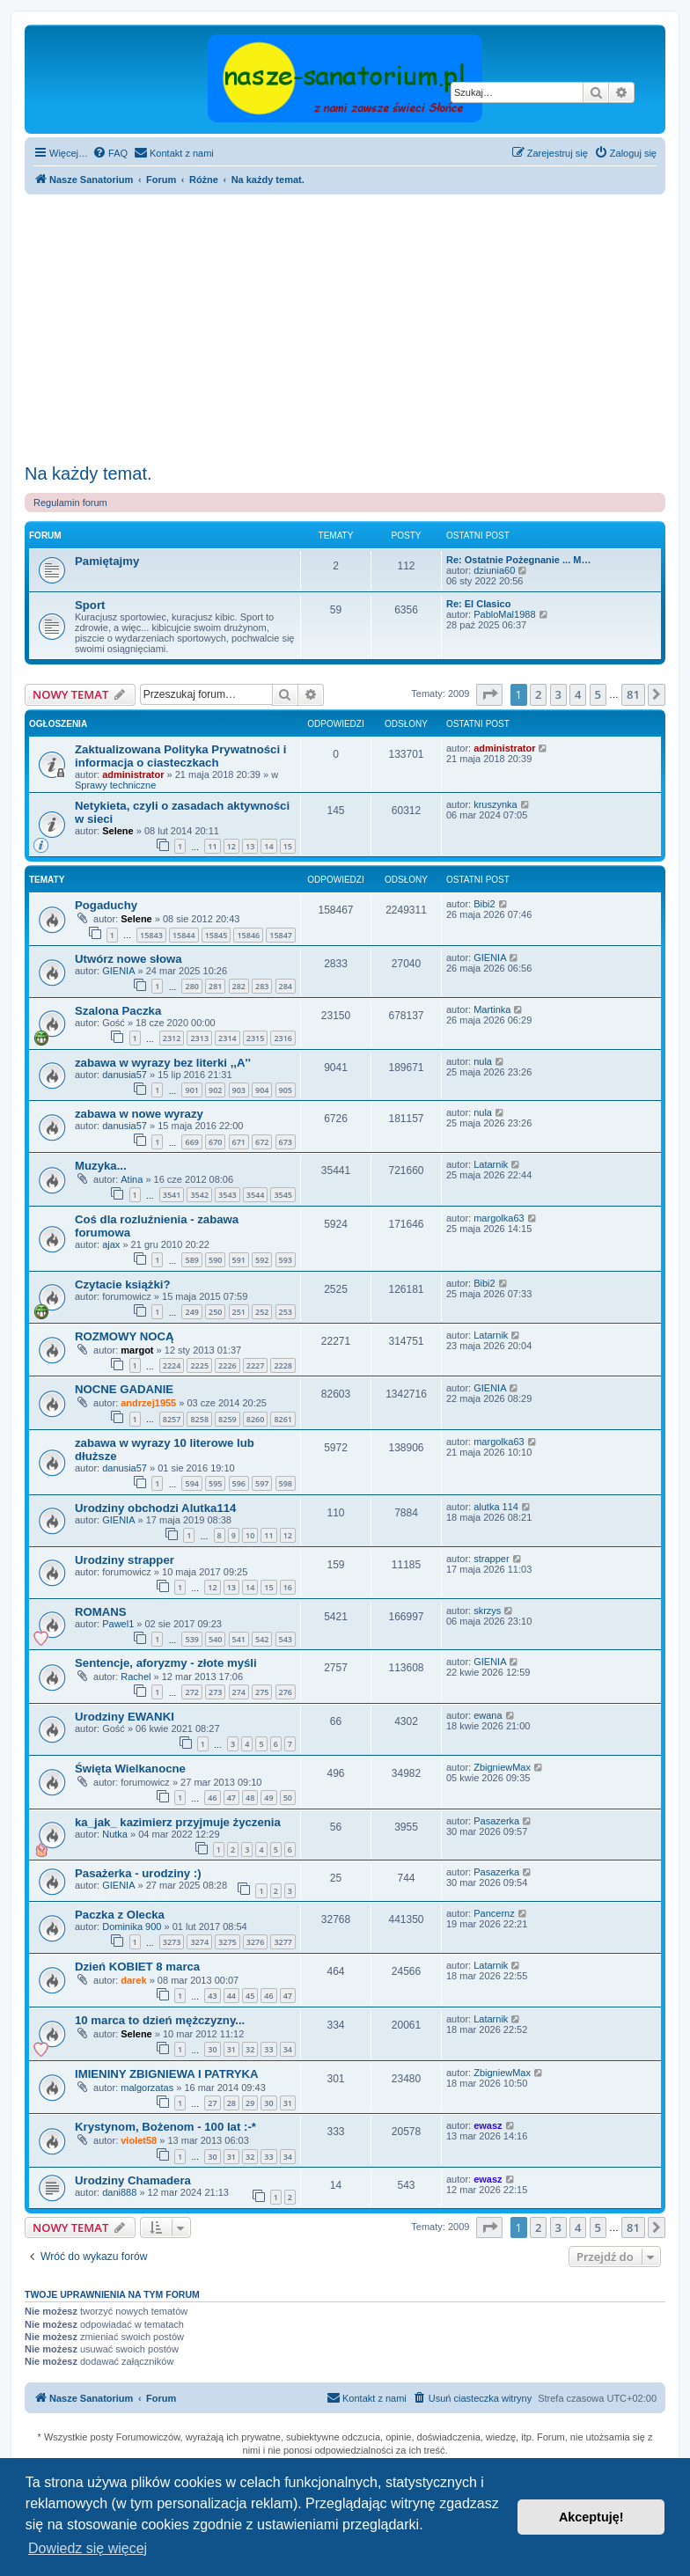 The image size is (690, 2576). What do you see at coordinates (215, 986) in the screenshot?
I see `281` at bounding box center [215, 986].